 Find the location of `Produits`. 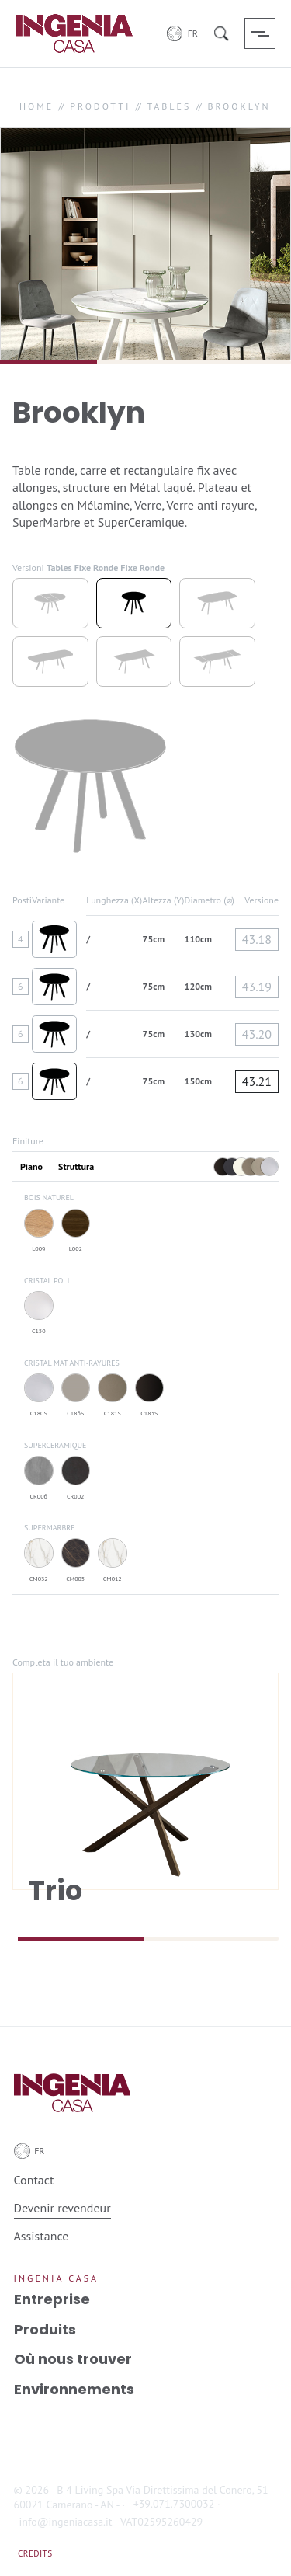

Produits is located at coordinates (45, 2329).